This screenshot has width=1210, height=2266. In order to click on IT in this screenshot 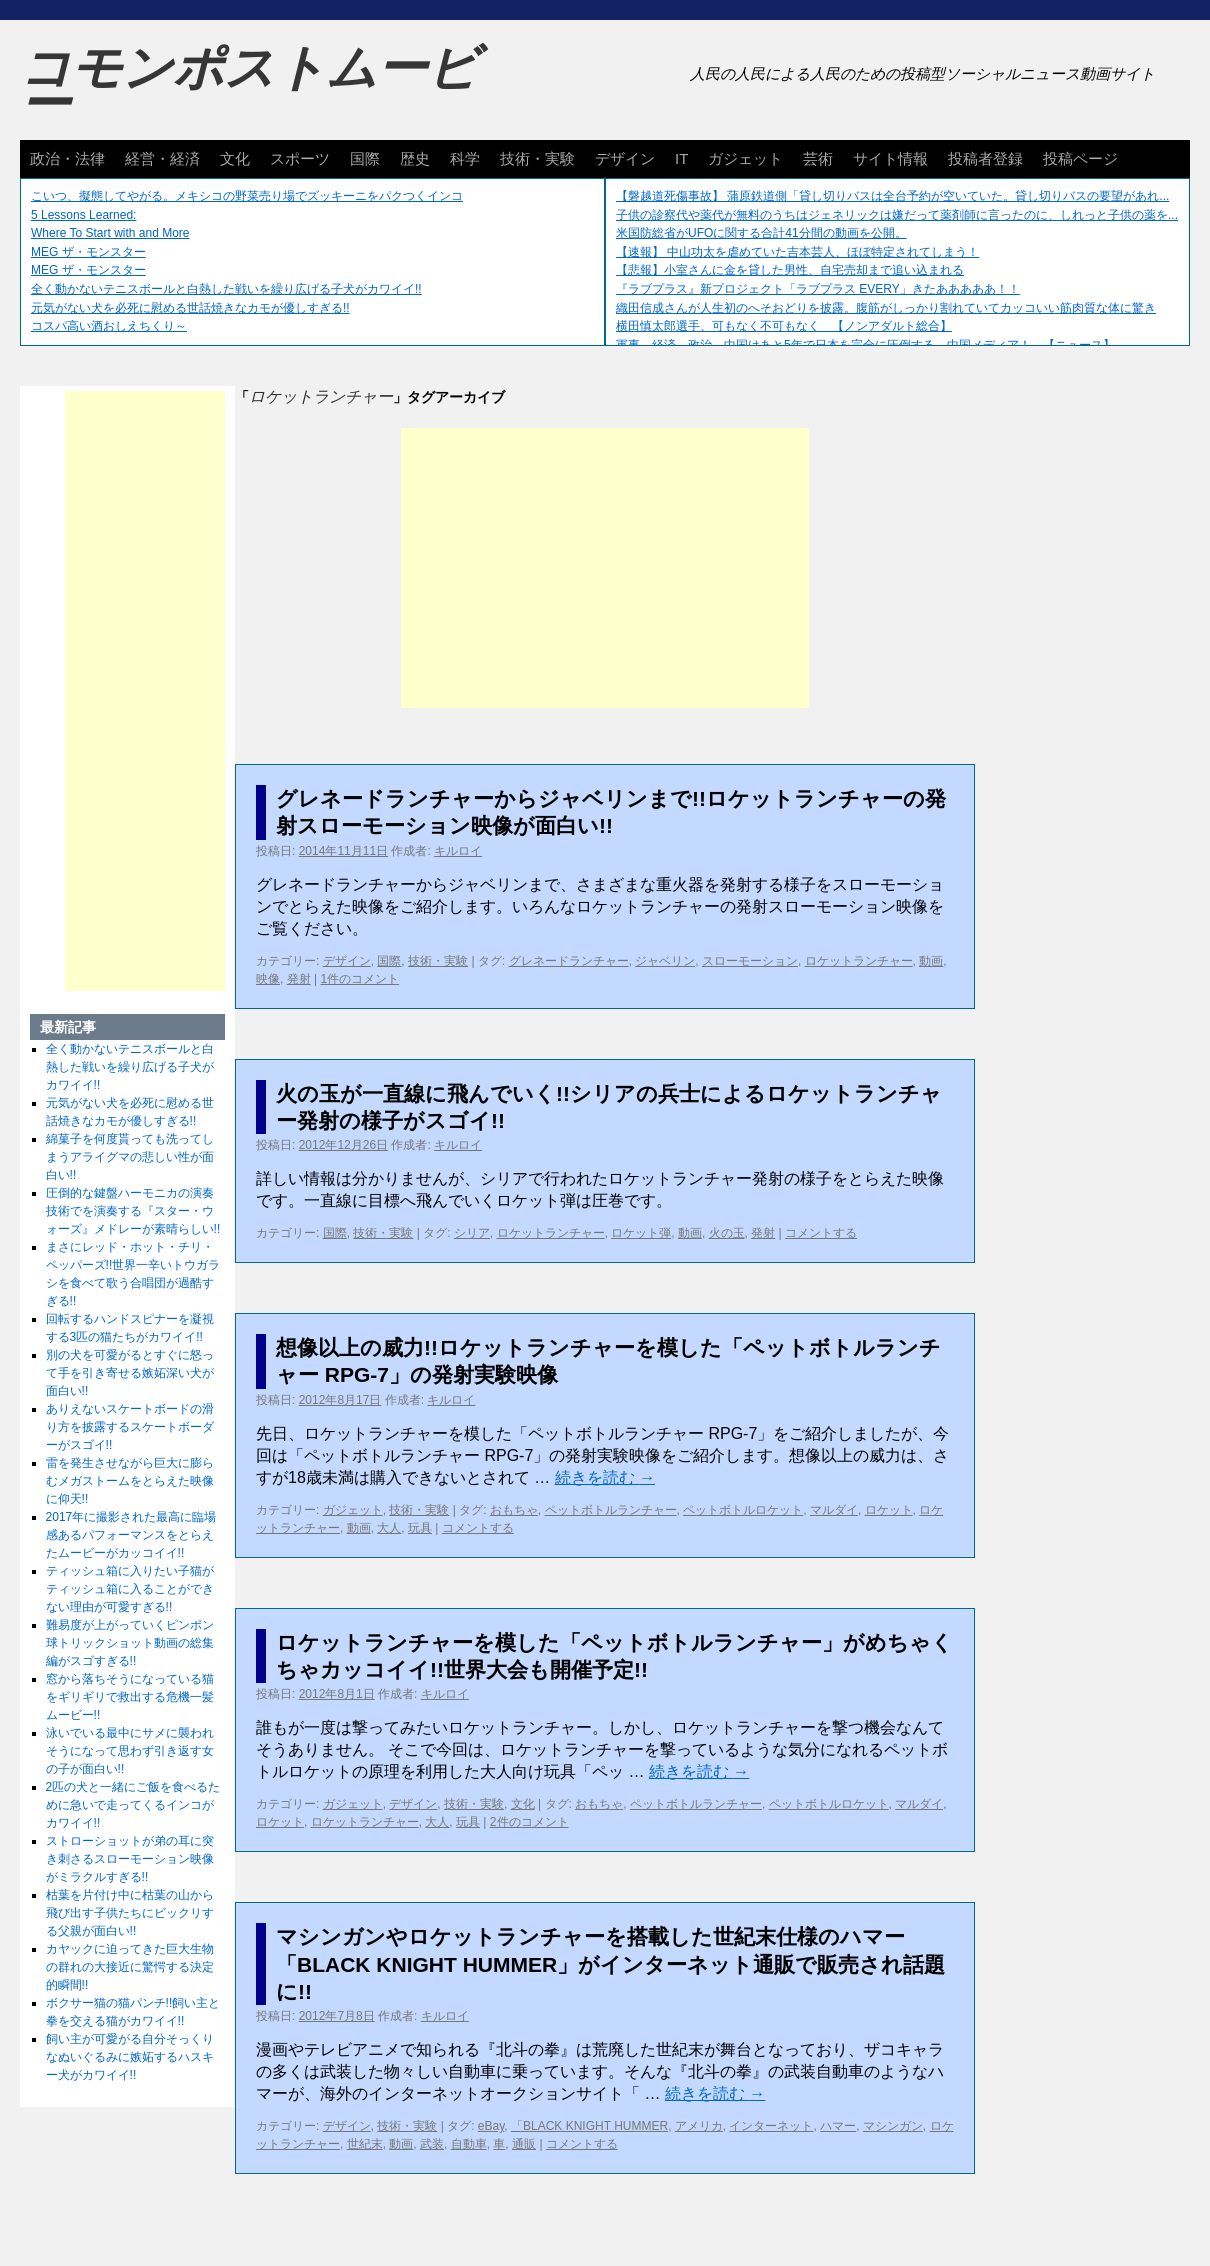, I will do `click(681, 158)`.